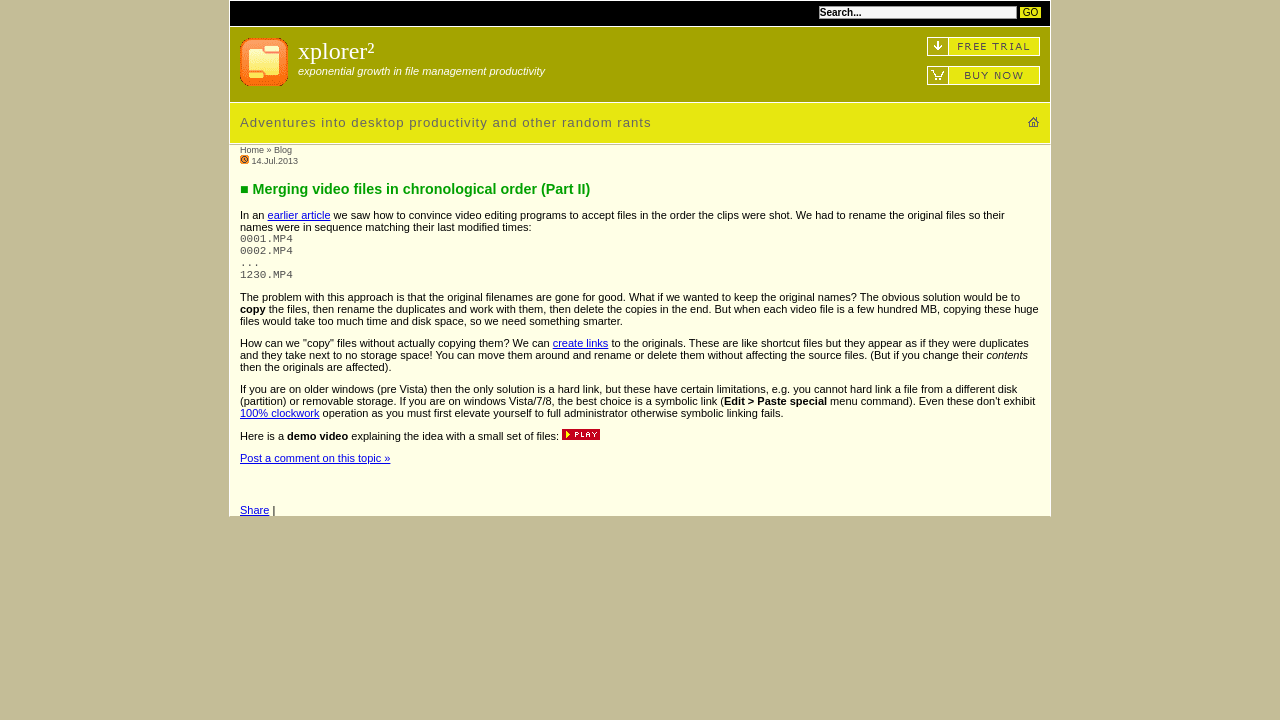 This screenshot has width=1280, height=720. I want to click on Home, so click(252, 150).